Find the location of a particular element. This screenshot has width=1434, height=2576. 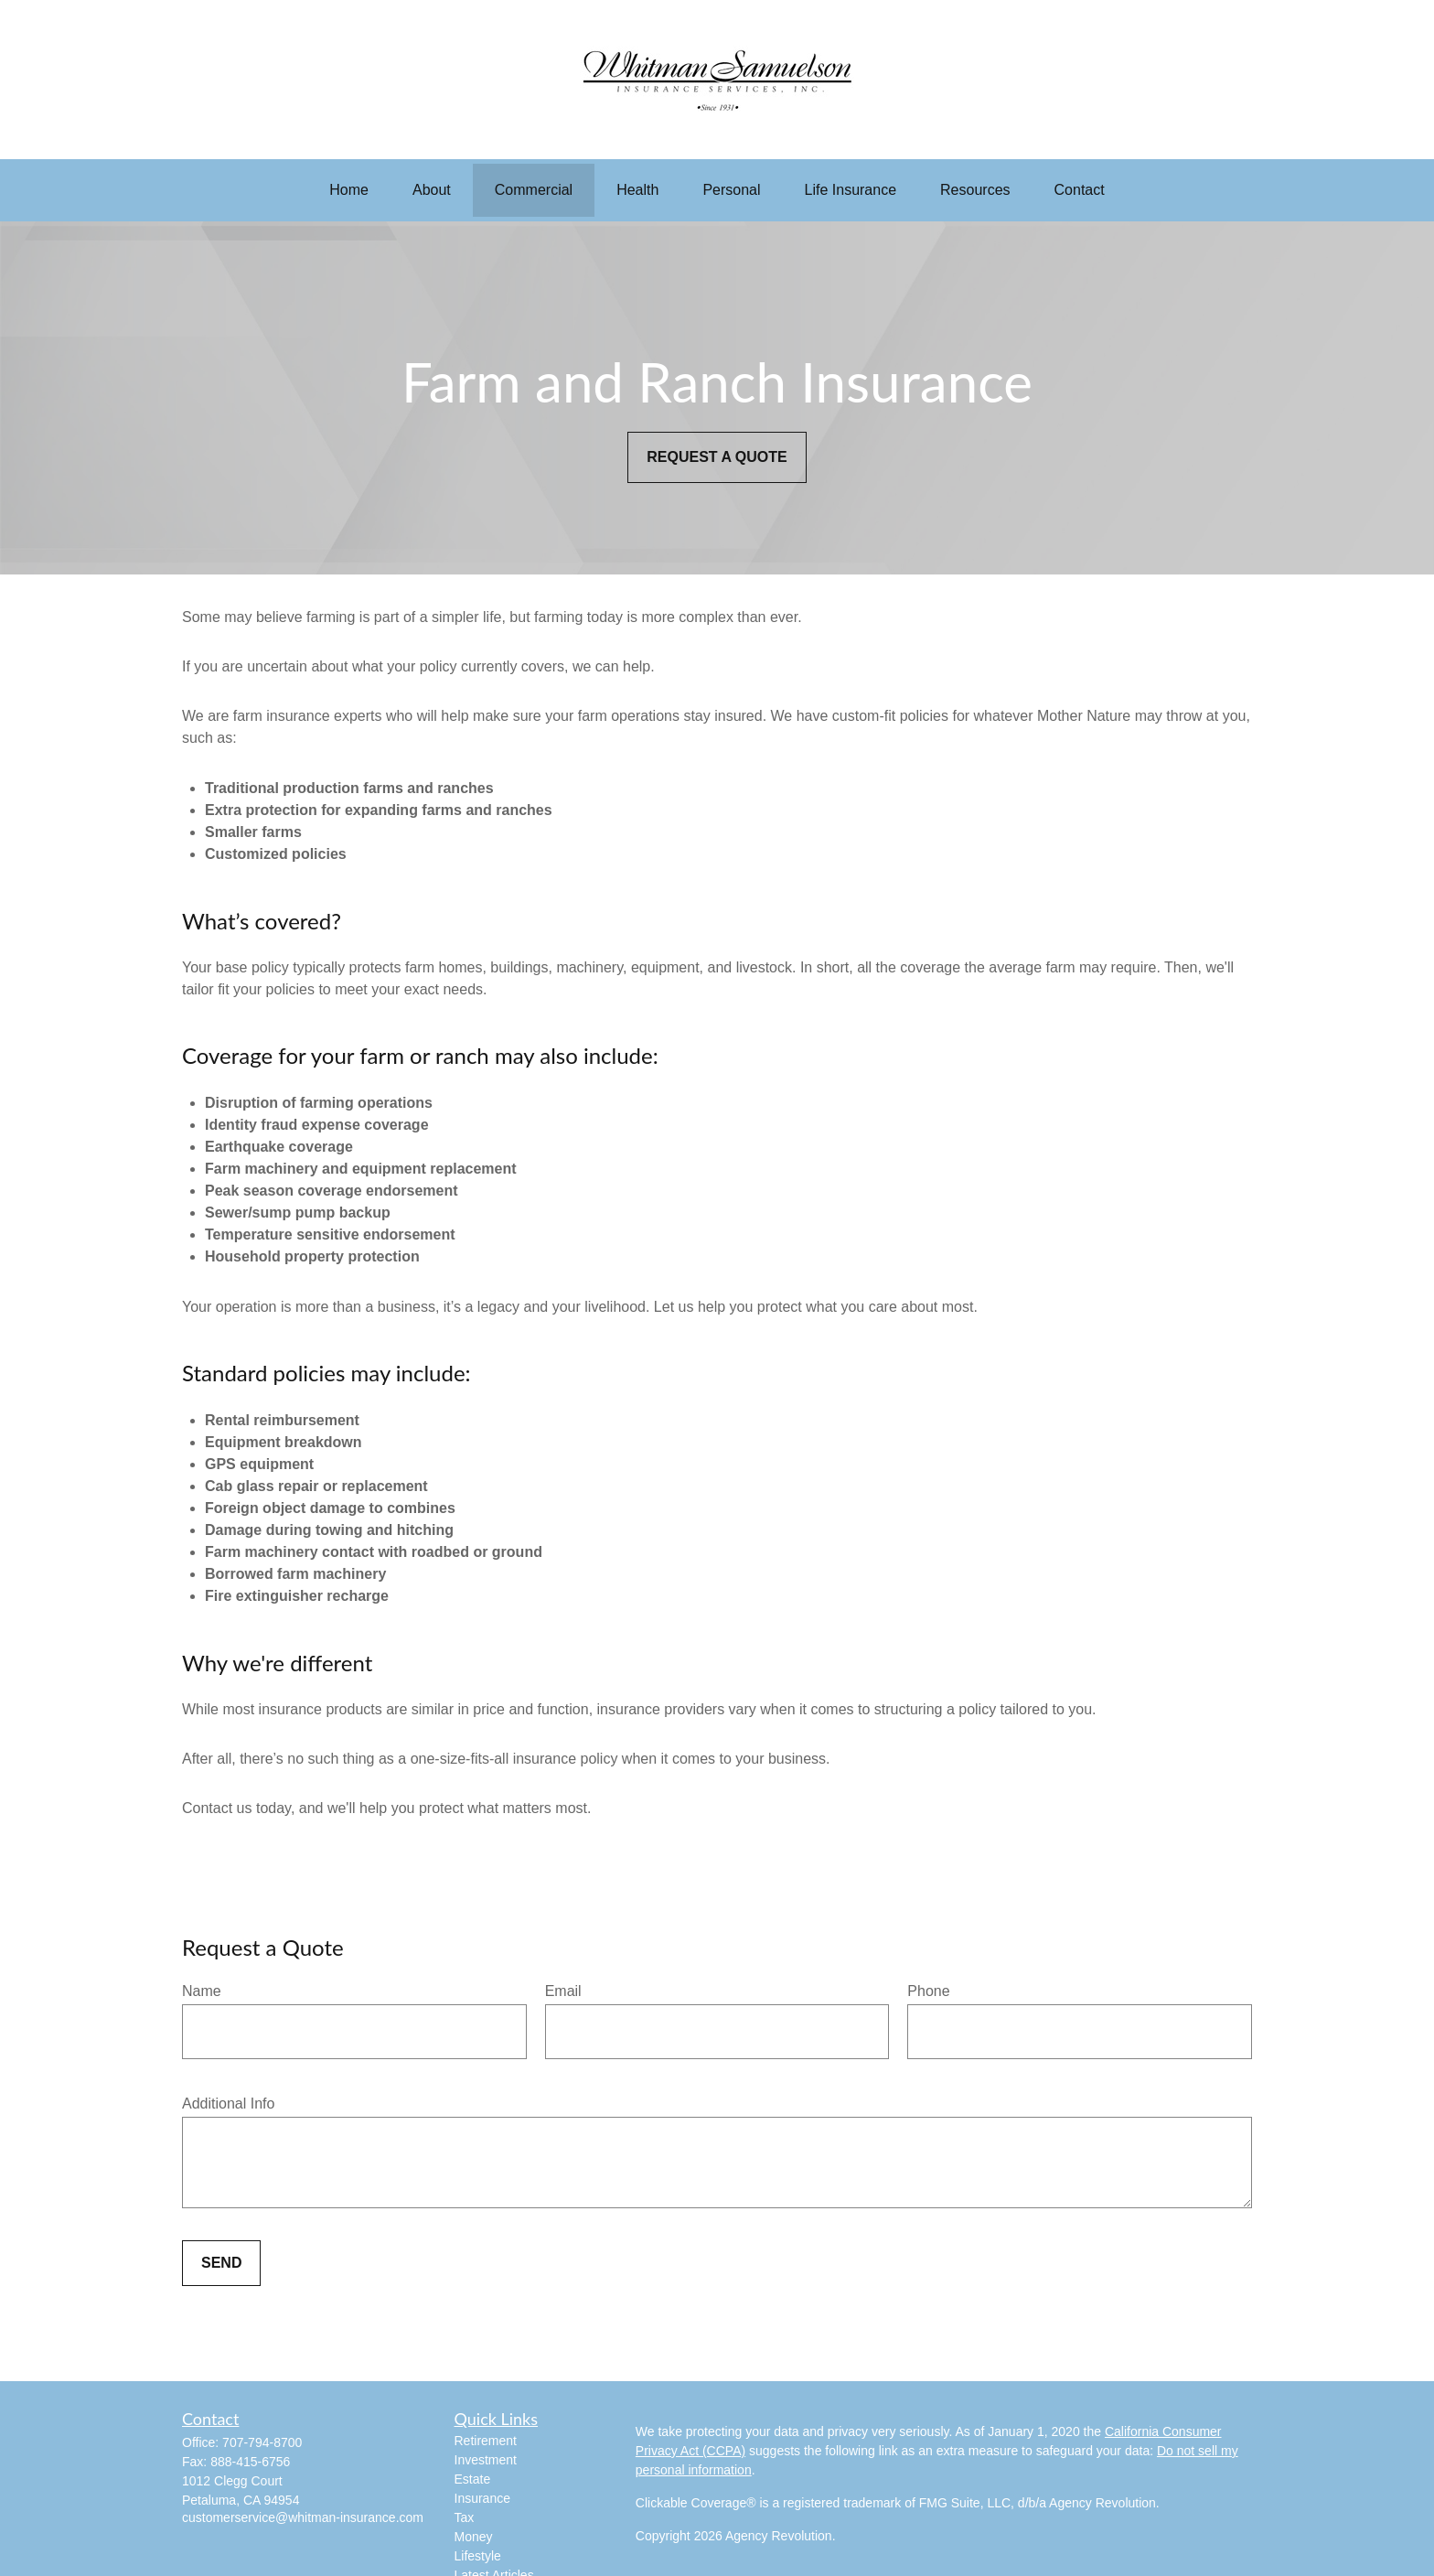

Insurance is located at coordinates (482, 2498).